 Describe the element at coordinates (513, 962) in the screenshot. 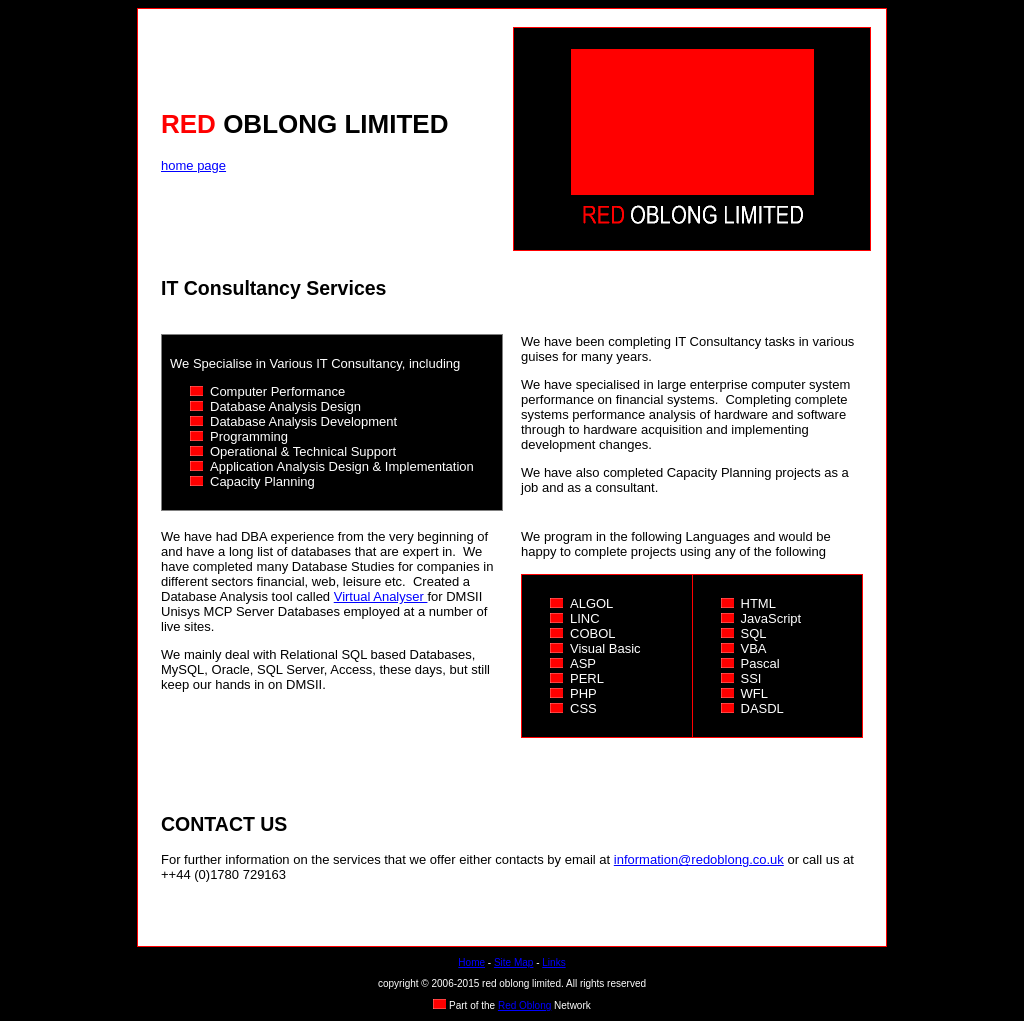

I see `Site Map` at that location.